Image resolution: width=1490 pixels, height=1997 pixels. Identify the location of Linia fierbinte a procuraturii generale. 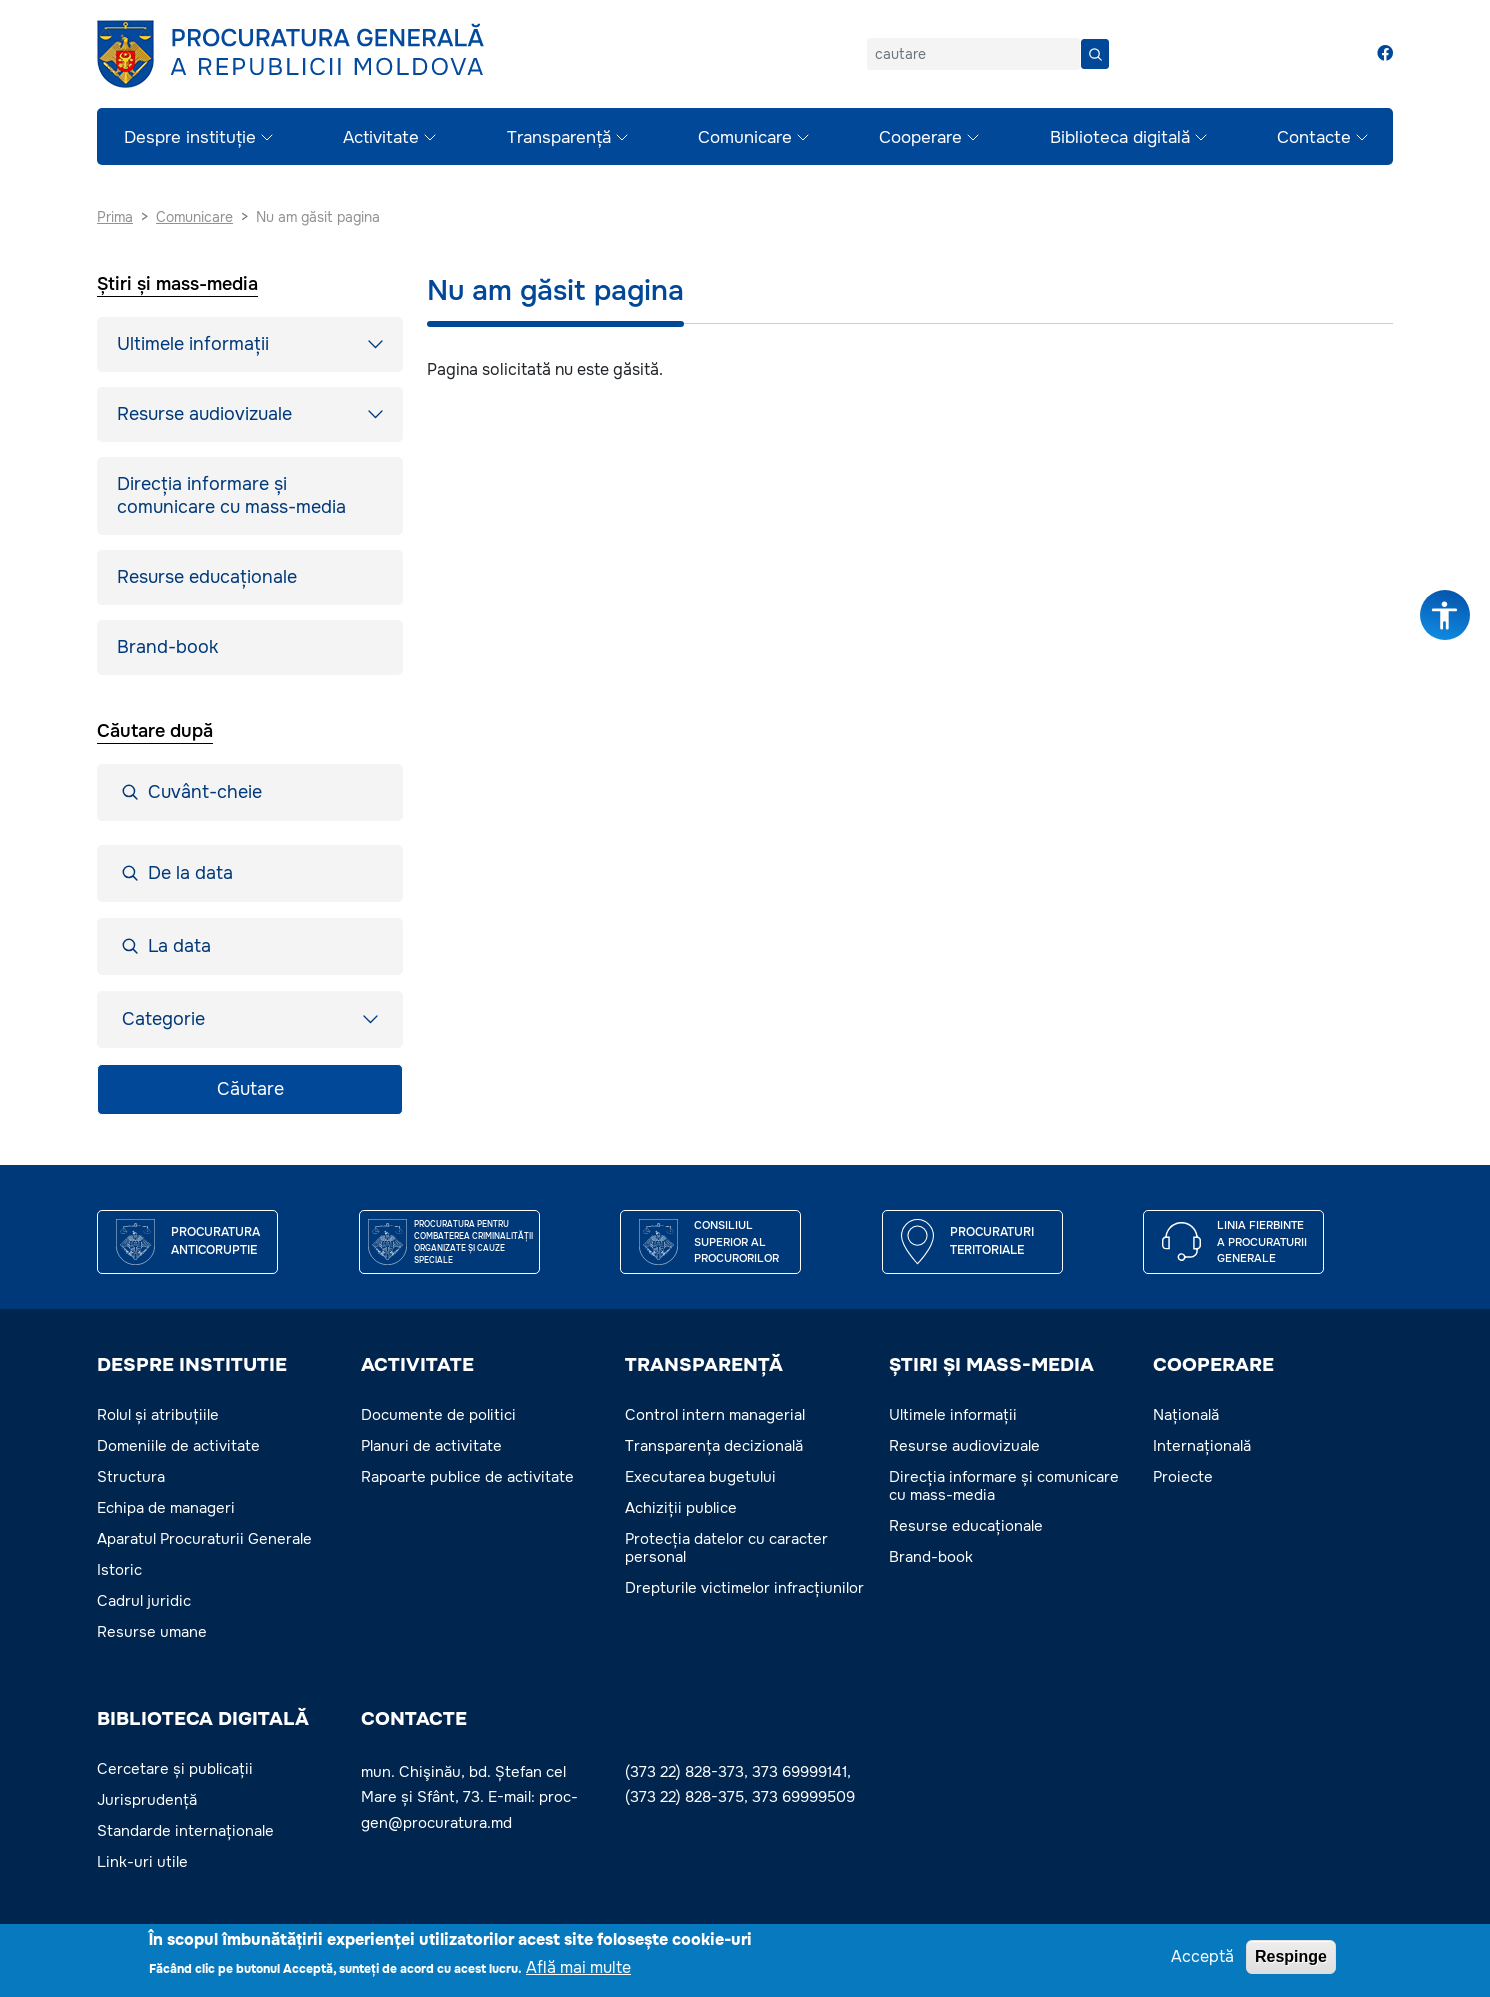
(1262, 1241).